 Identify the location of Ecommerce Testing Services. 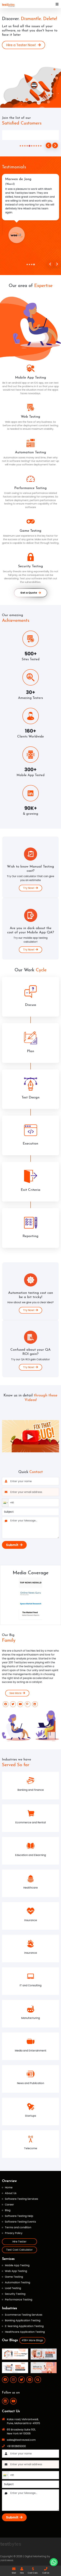
(23, 2315).